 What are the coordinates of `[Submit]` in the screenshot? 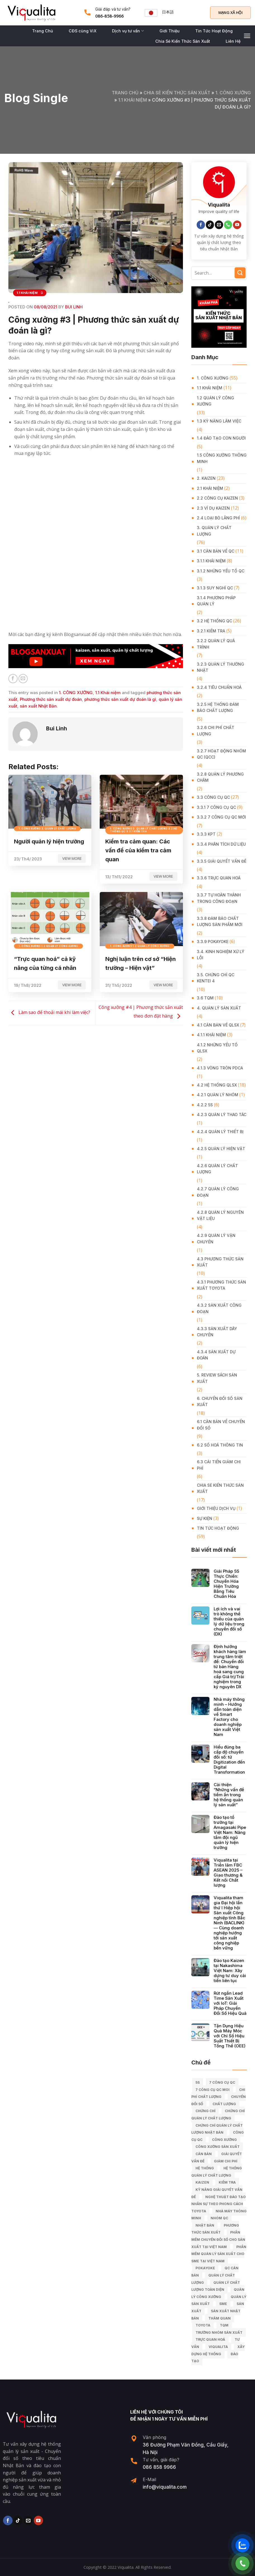 It's located at (240, 272).